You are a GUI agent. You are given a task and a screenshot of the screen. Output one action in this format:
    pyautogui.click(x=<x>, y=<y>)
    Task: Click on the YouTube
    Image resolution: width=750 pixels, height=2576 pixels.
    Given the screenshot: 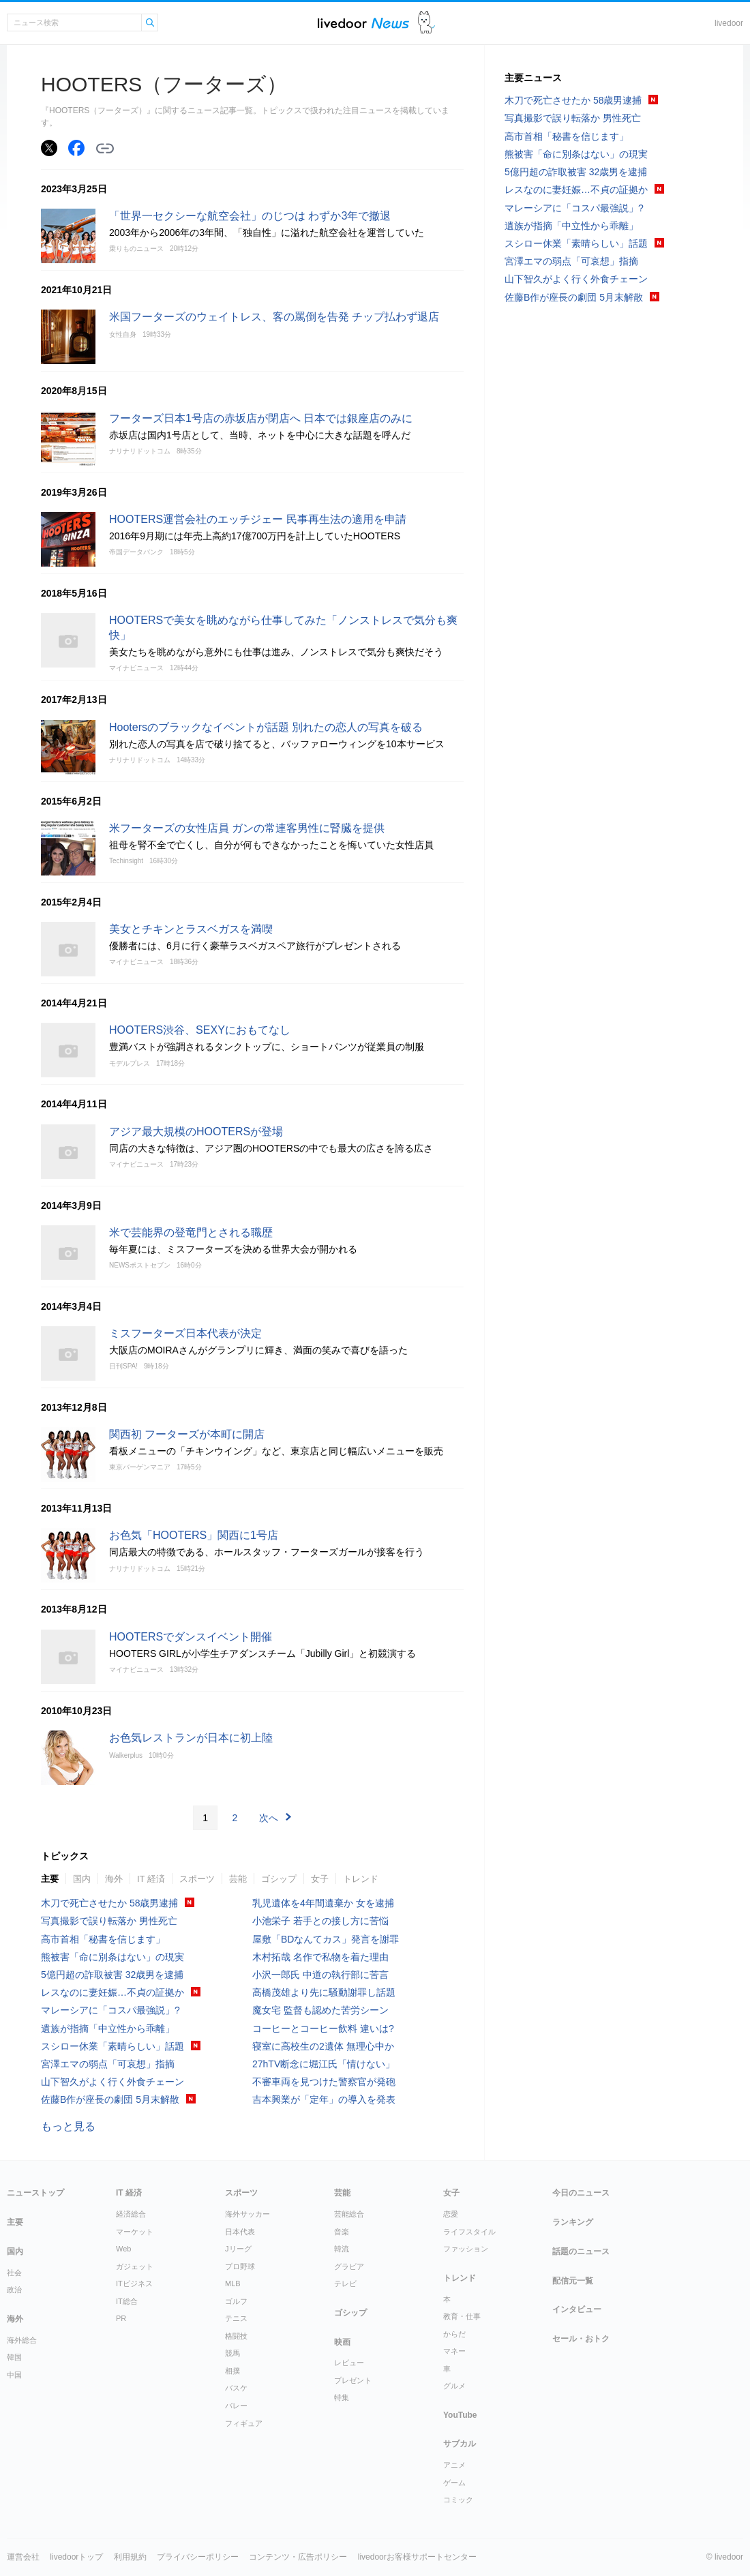 What is the action you would take?
    pyautogui.click(x=460, y=2415)
    